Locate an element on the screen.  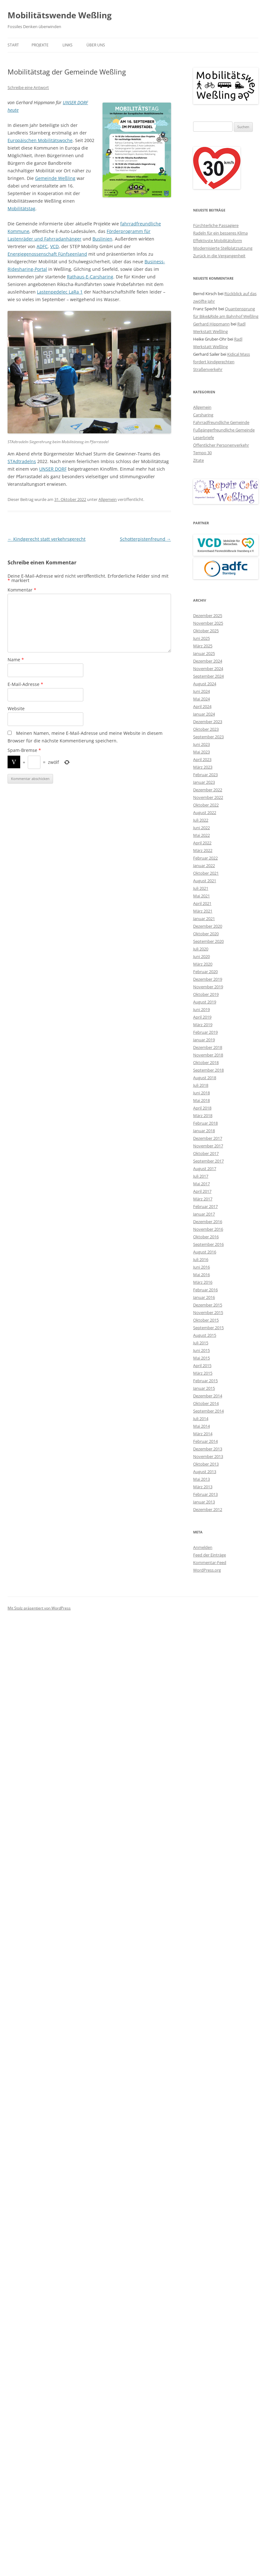
März 2025 is located at coordinates (202, 646).